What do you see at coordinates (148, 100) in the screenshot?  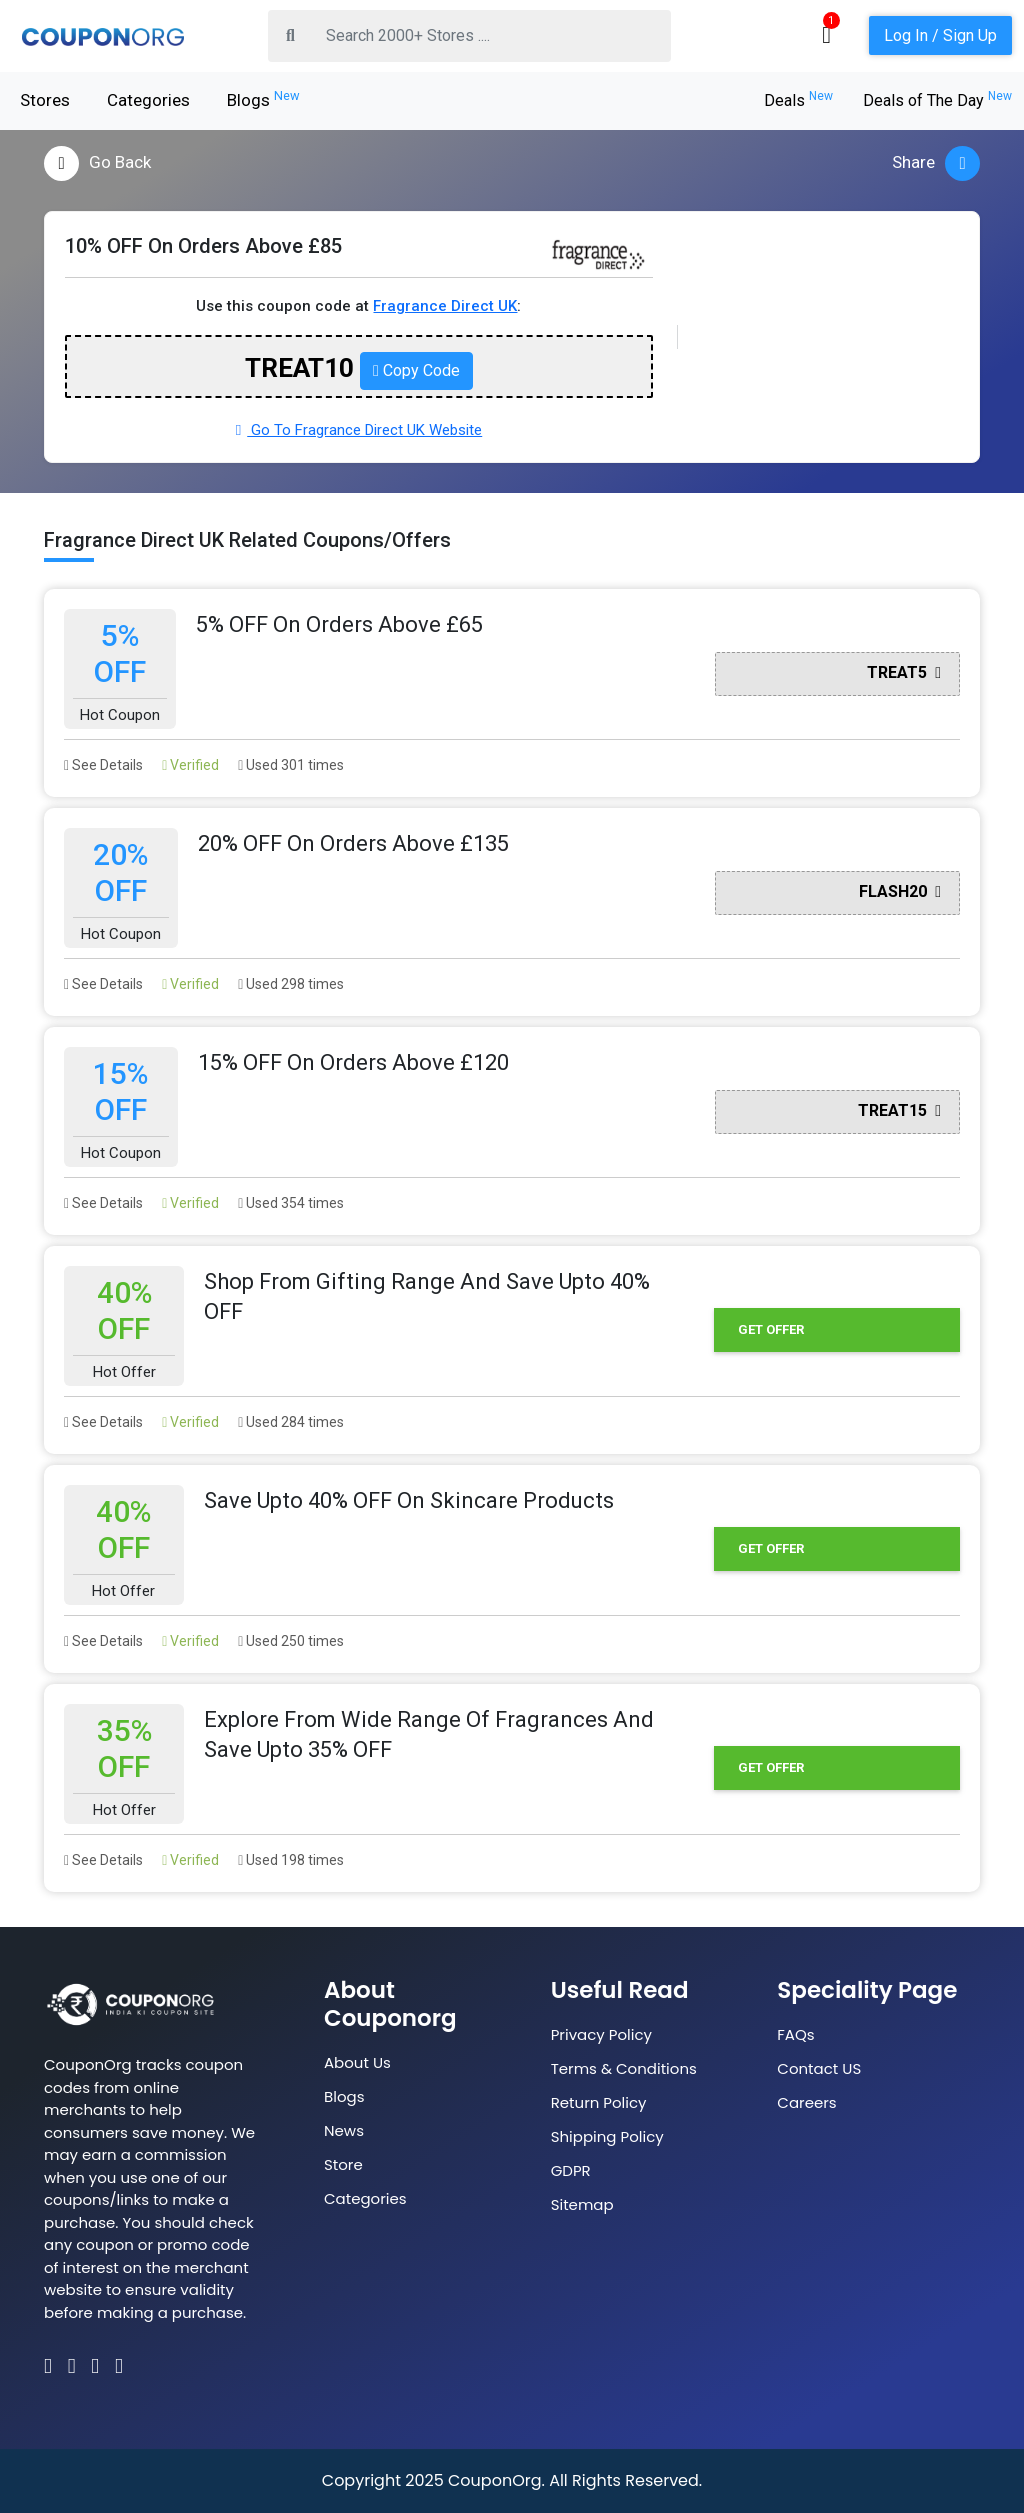 I see `Categories` at bounding box center [148, 100].